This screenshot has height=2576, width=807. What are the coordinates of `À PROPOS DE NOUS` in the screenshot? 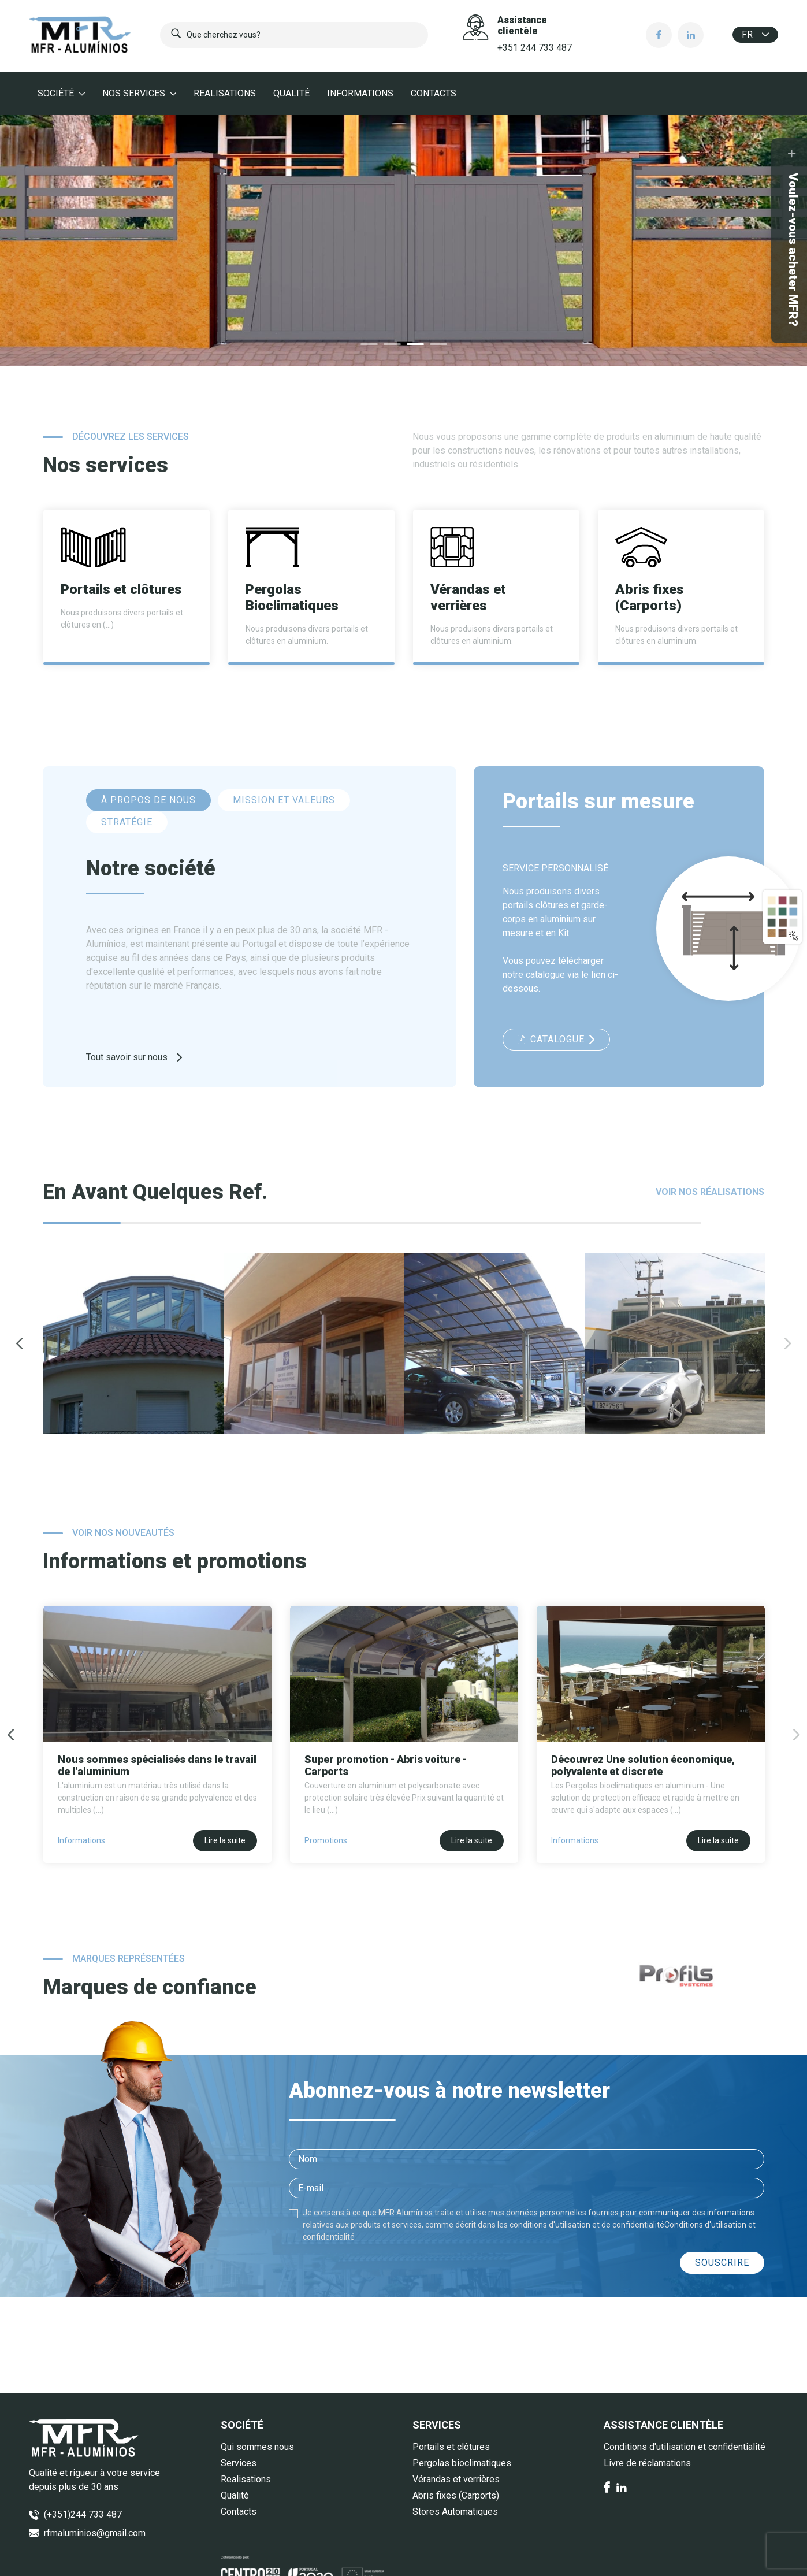 It's located at (148, 800).